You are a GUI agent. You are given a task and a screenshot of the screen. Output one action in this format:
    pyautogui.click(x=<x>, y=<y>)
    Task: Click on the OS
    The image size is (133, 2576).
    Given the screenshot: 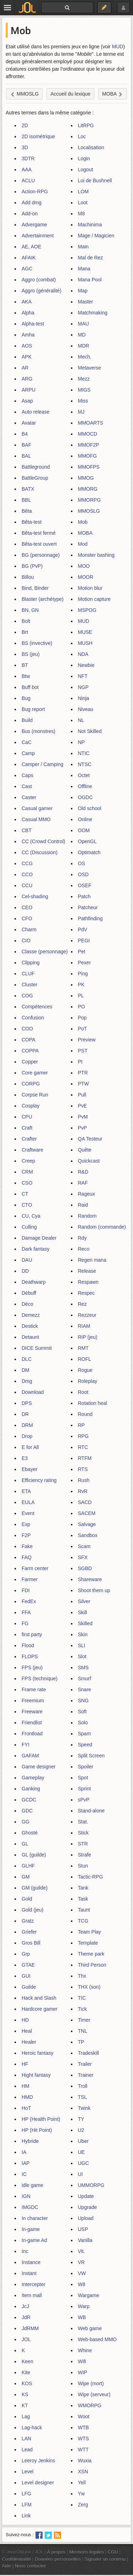 What is the action you would take?
    pyautogui.click(x=81, y=863)
    